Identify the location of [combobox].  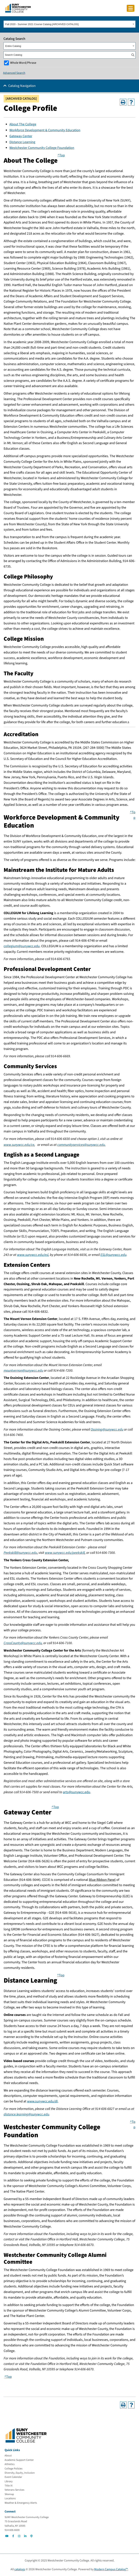
(69, 24).